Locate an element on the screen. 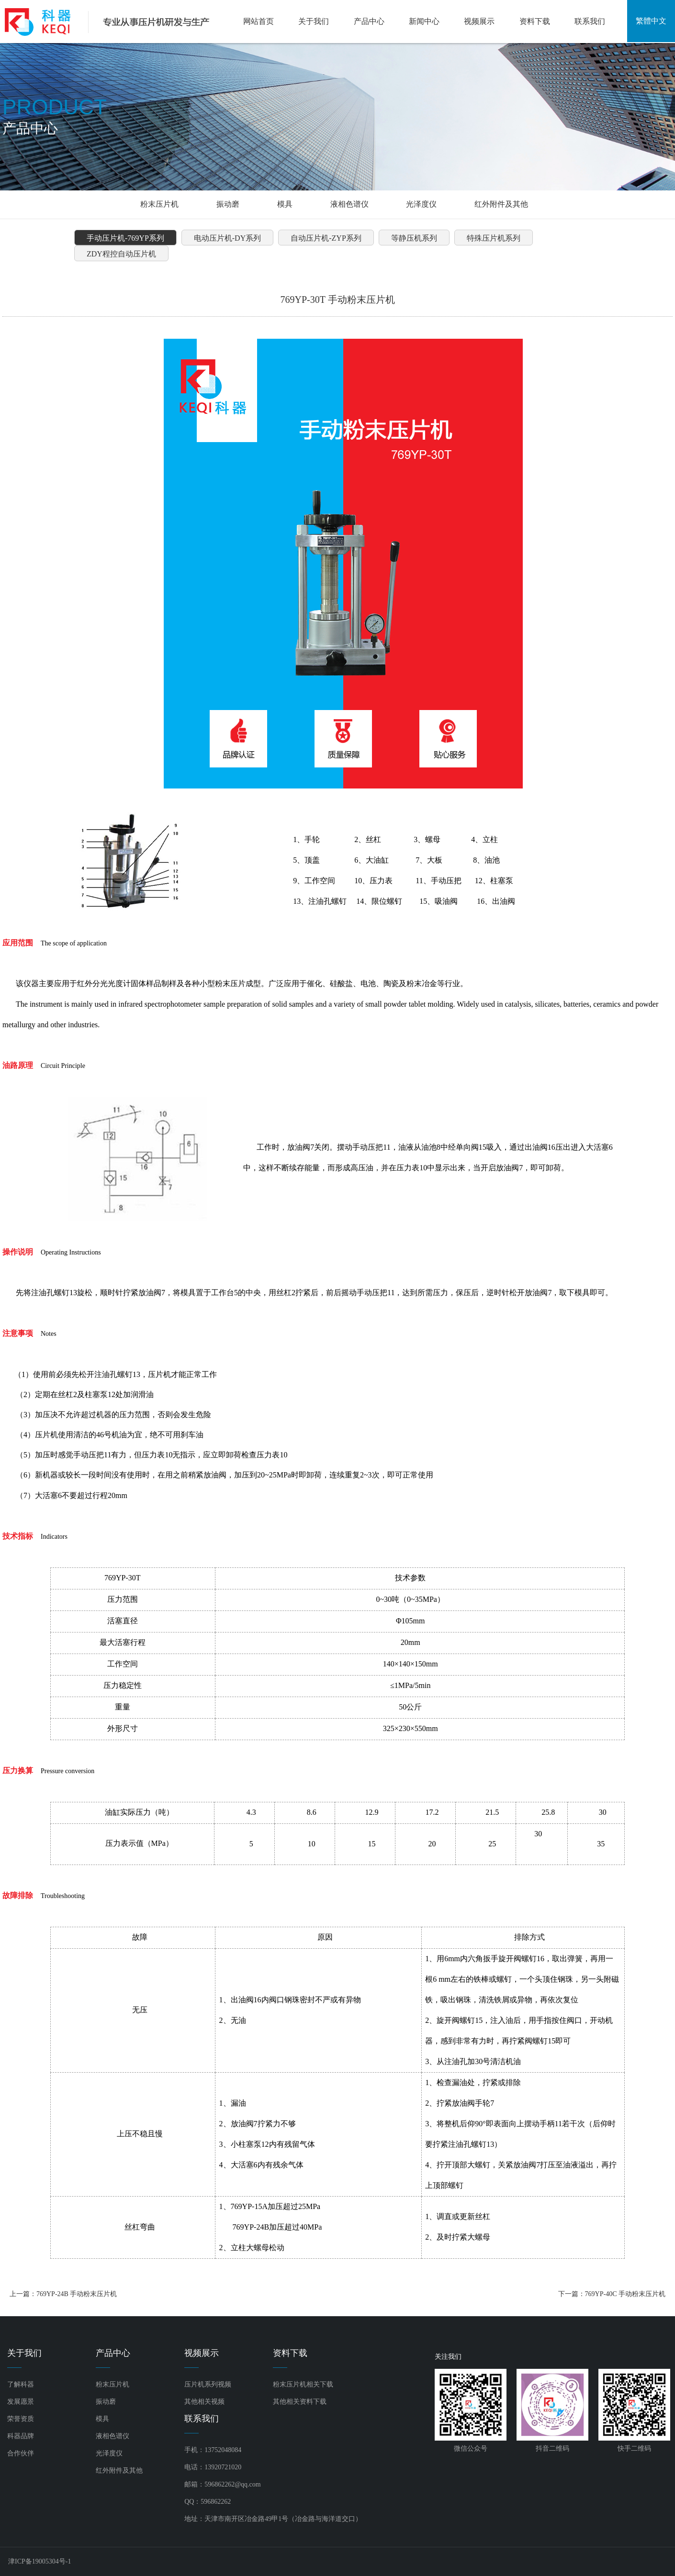 The width and height of the screenshot is (675, 2576). 其他相关资料下载 is located at coordinates (299, 2401).